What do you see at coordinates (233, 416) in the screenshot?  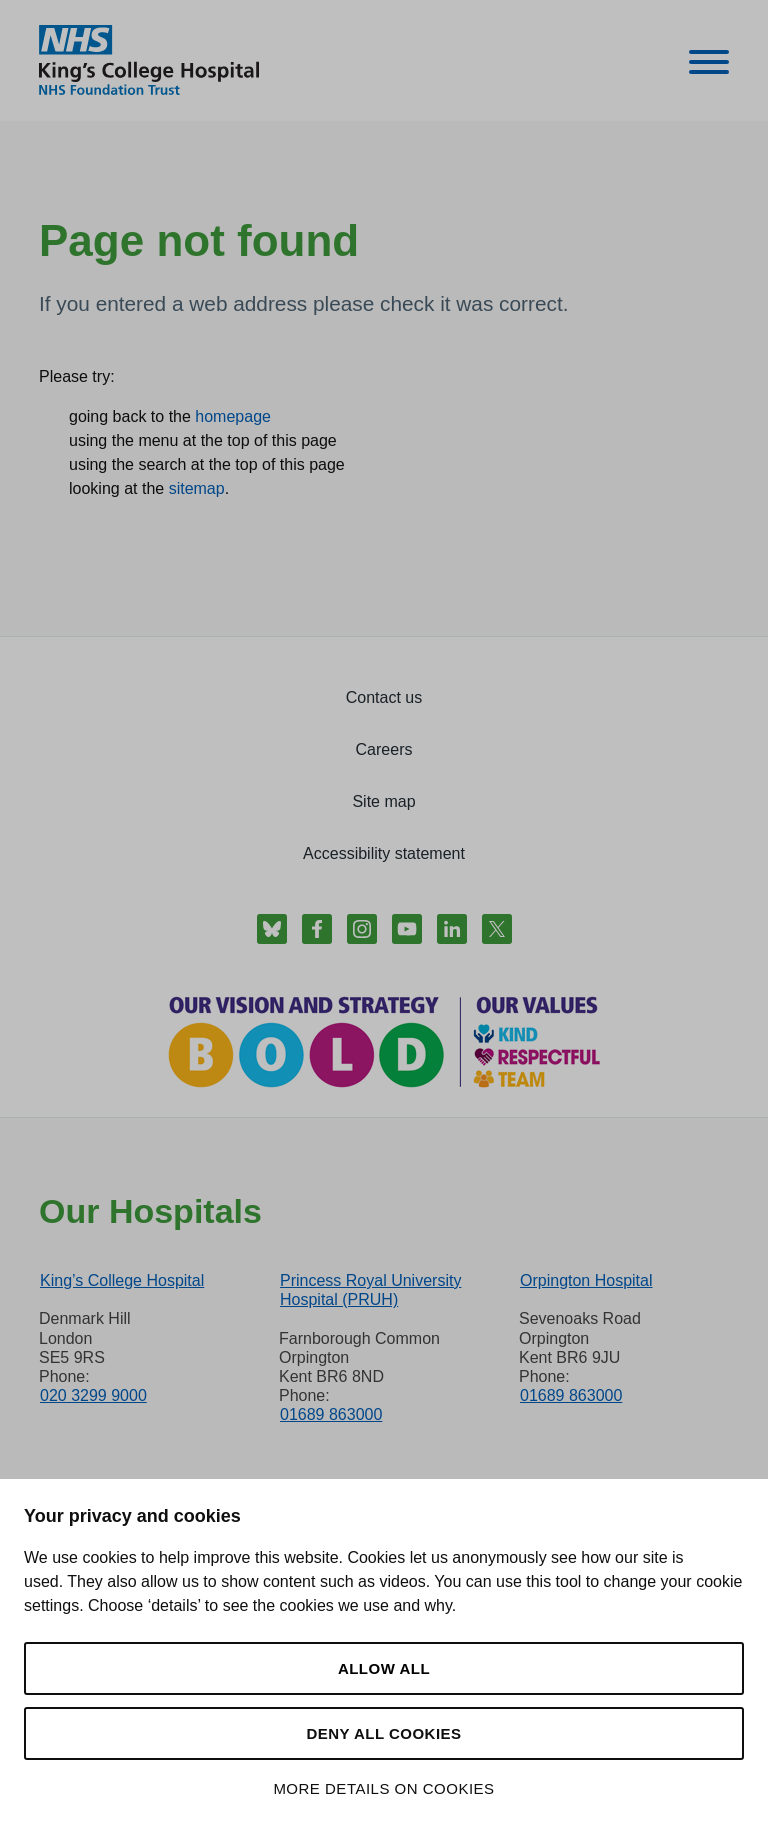 I see `homepage` at bounding box center [233, 416].